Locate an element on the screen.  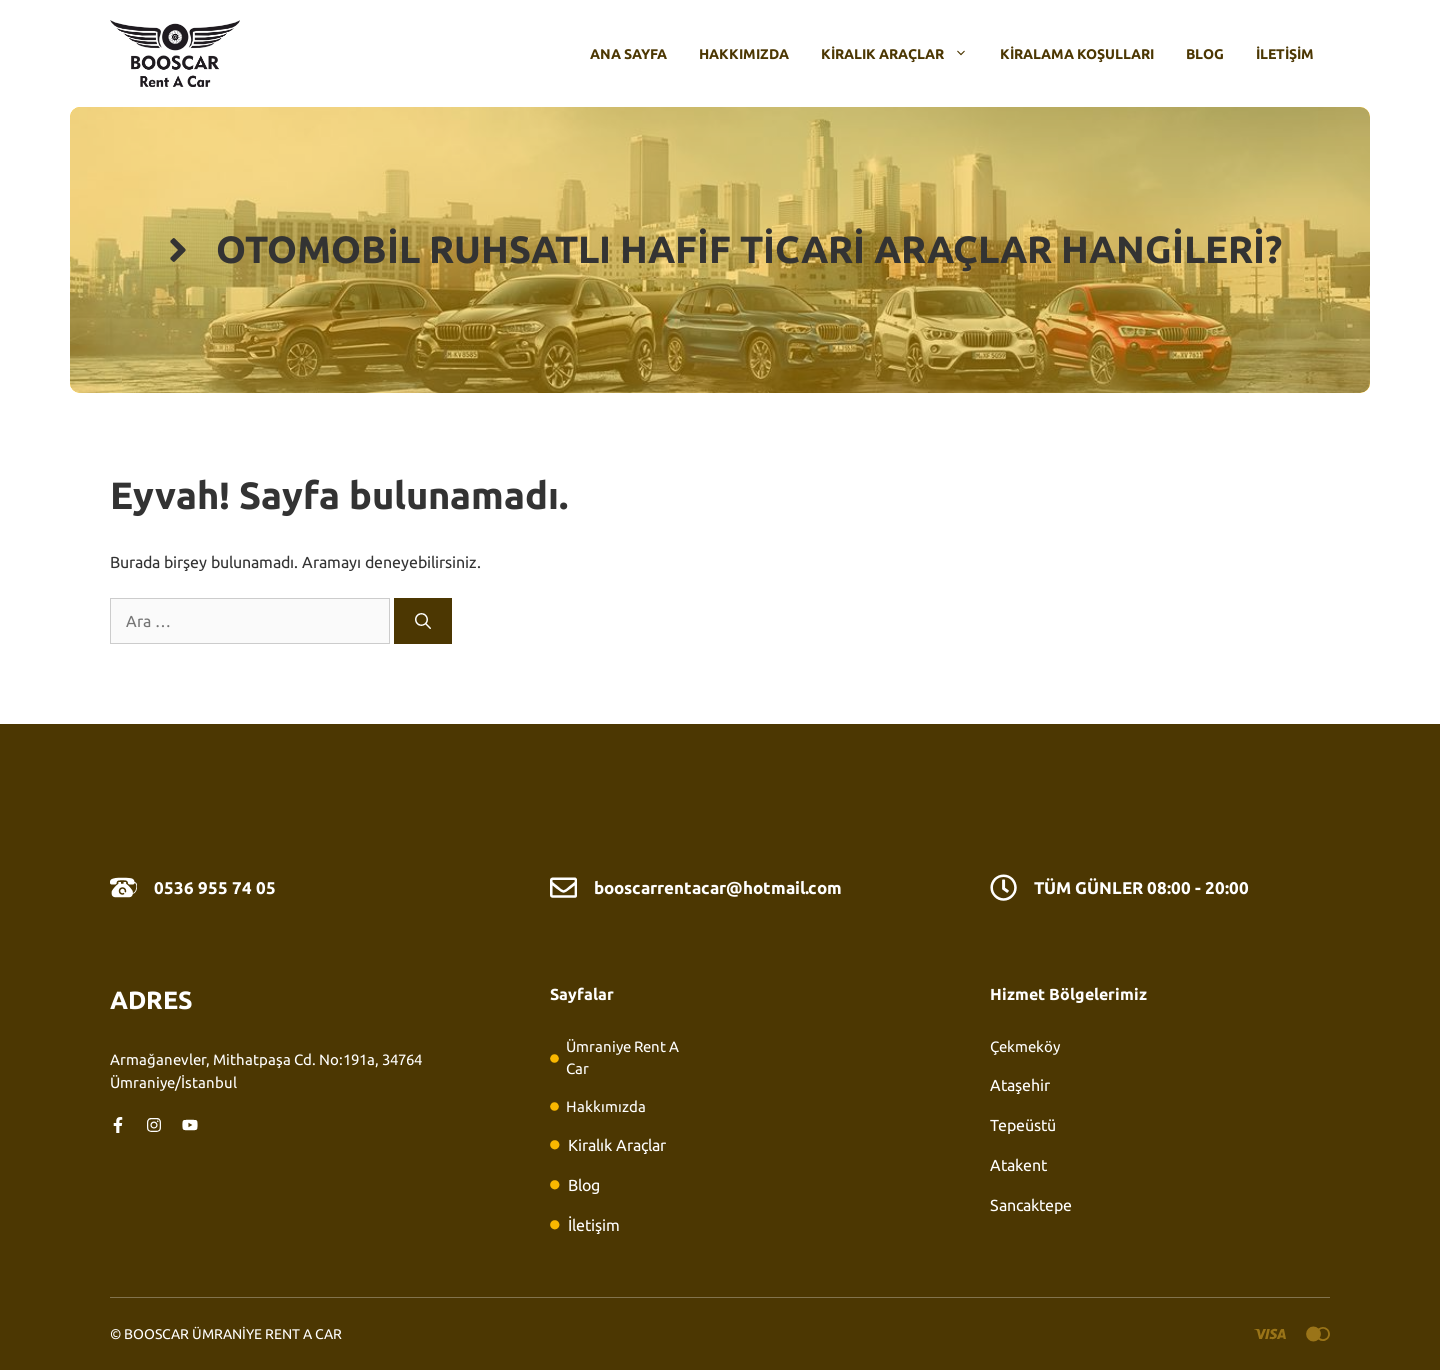
Ana Sayfa is located at coordinates (628, 54).